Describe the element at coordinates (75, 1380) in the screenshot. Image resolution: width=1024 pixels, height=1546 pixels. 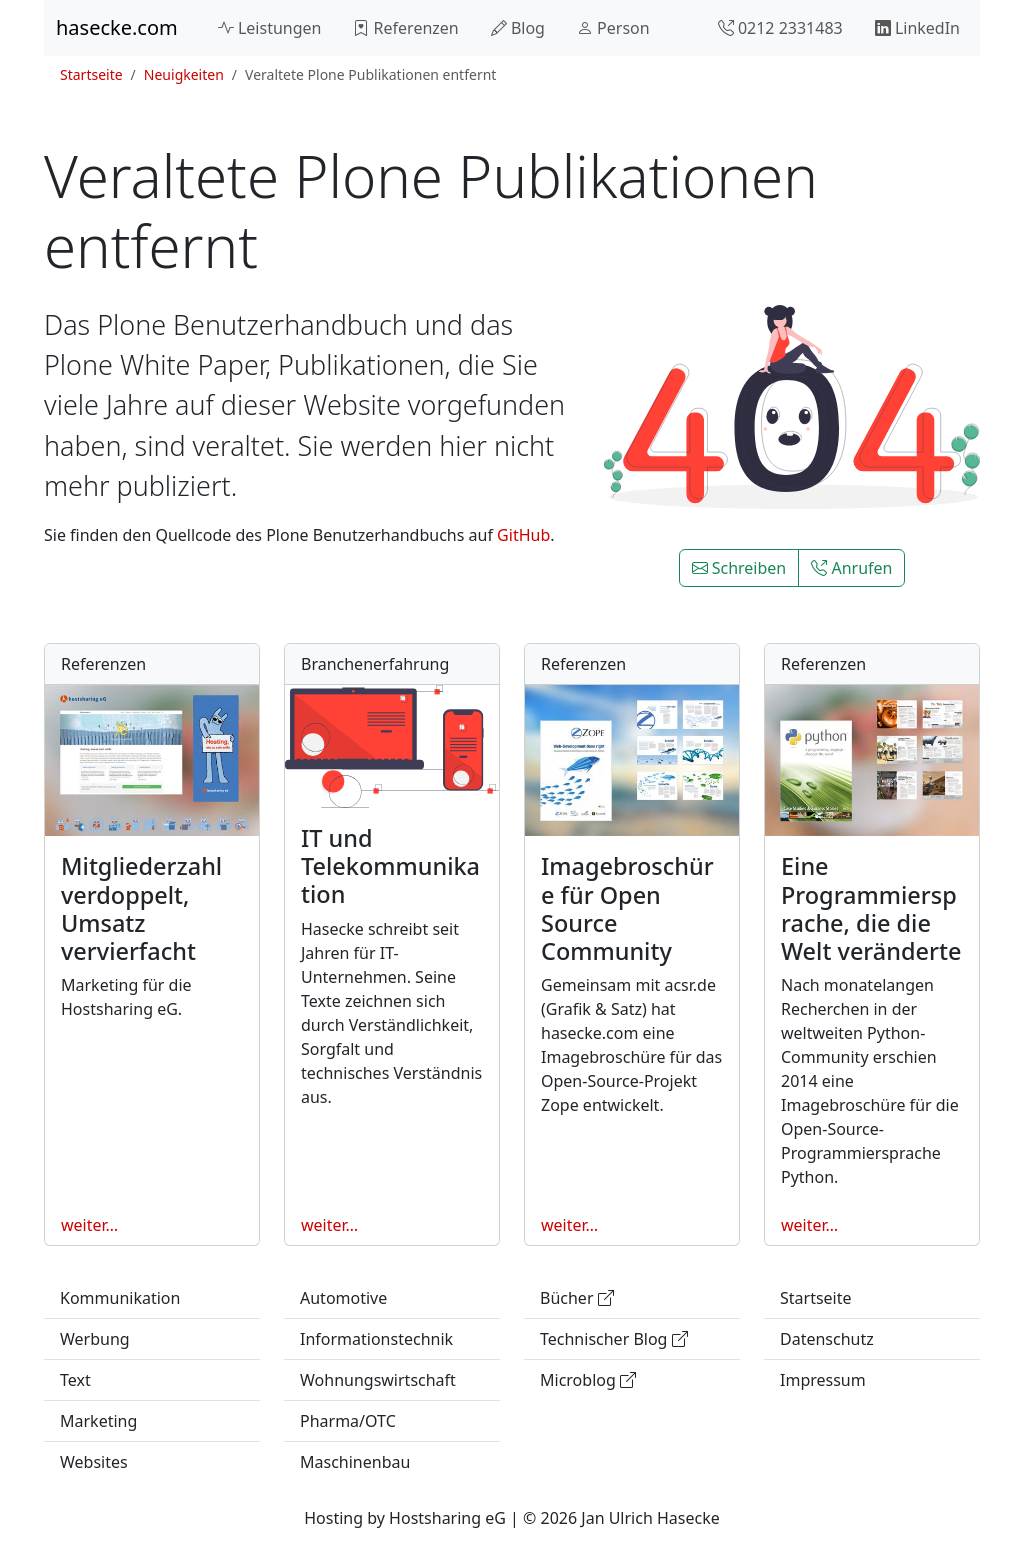
I see `Text` at that location.